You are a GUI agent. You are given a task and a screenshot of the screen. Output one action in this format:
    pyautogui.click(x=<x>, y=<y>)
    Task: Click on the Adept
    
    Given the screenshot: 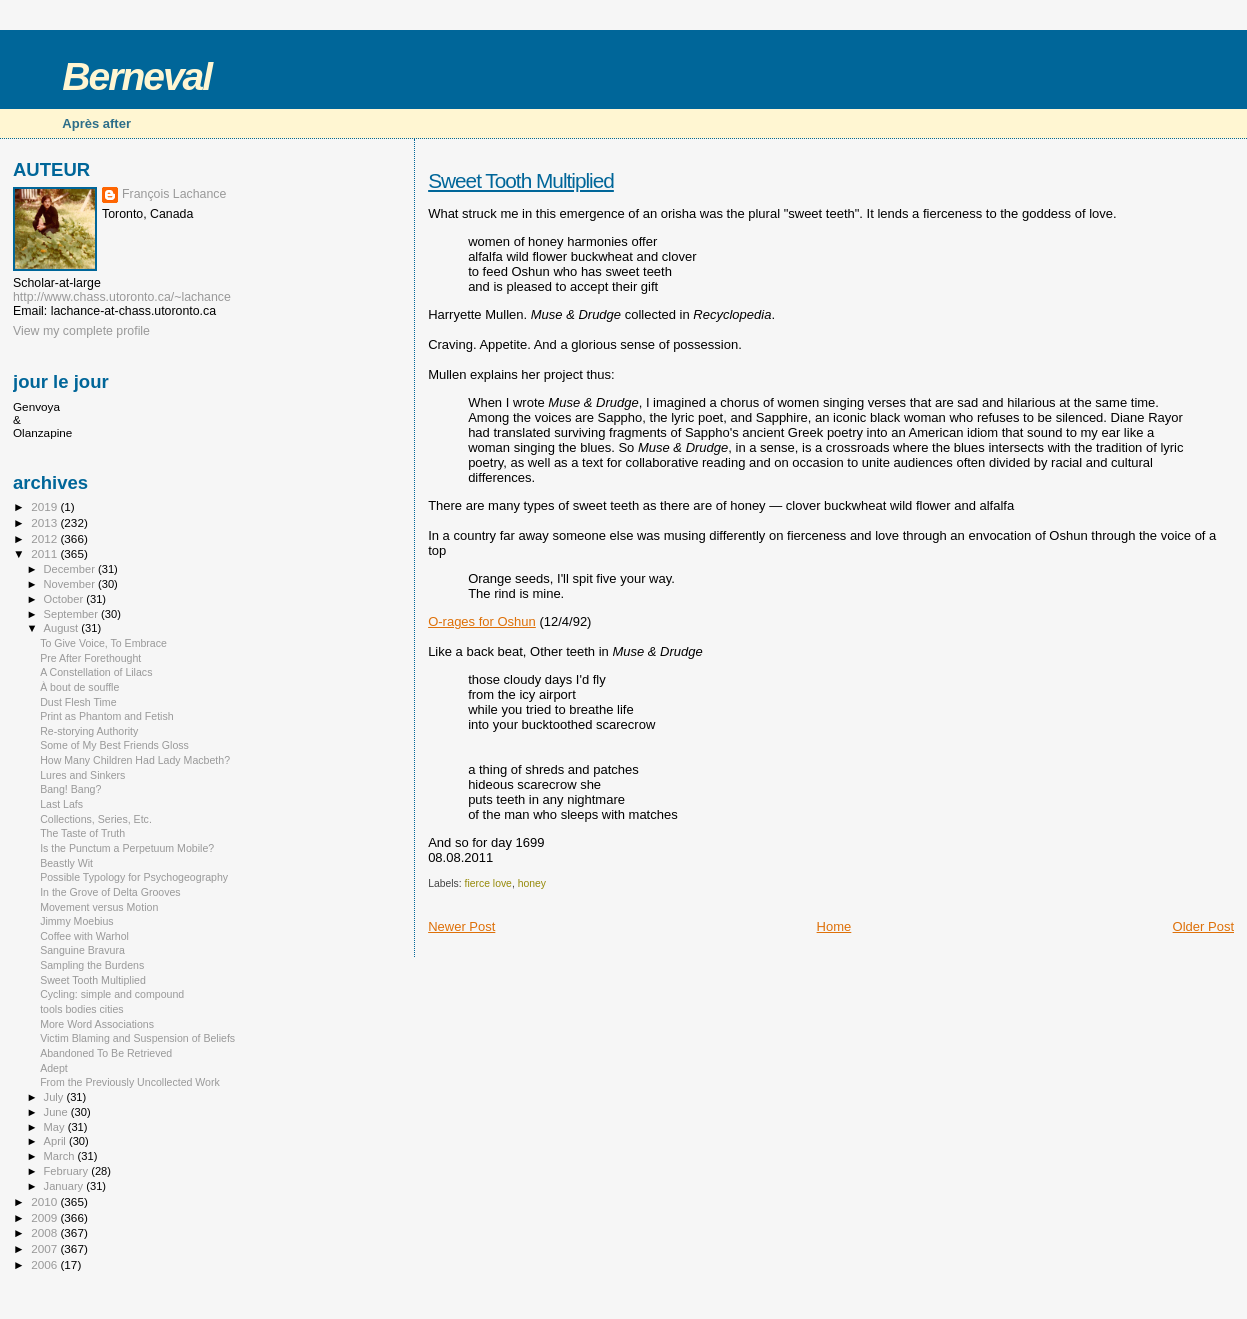 What is the action you would take?
    pyautogui.click(x=54, y=1068)
    